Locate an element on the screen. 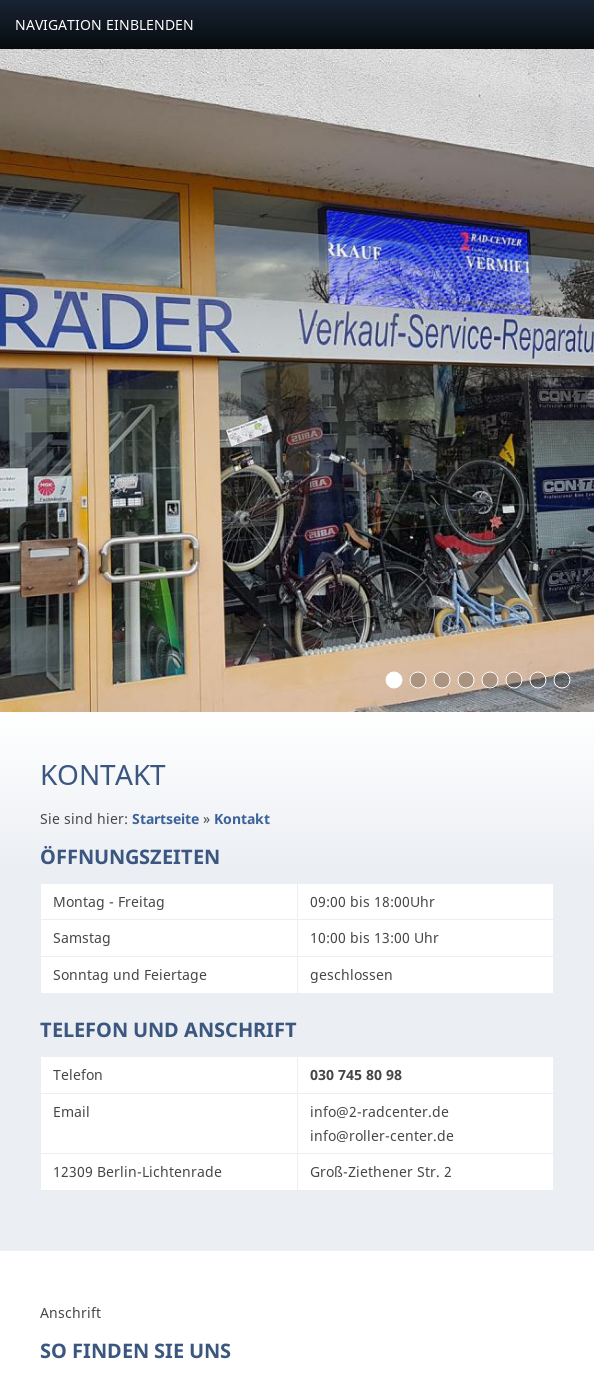 This screenshot has width=594, height=1376. Kontakt is located at coordinates (242, 818).